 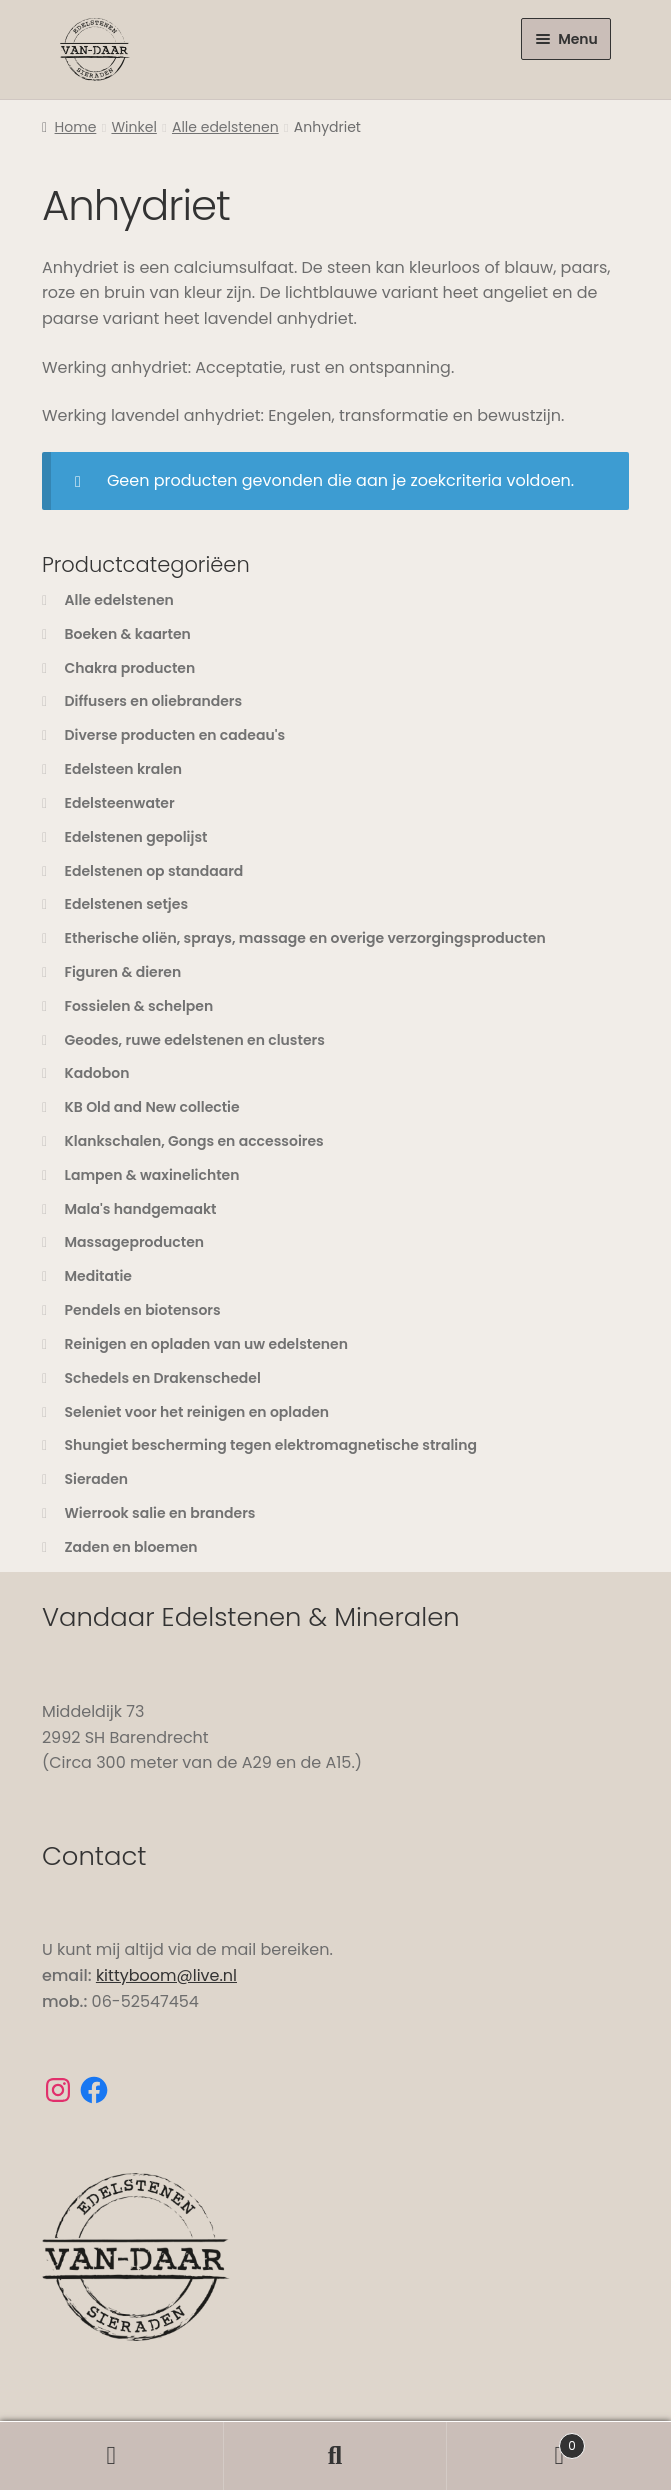 What do you see at coordinates (139, 1006) in the screenshot?
I see `Fossielen & schelpen` at bounding box center [139, 1006].